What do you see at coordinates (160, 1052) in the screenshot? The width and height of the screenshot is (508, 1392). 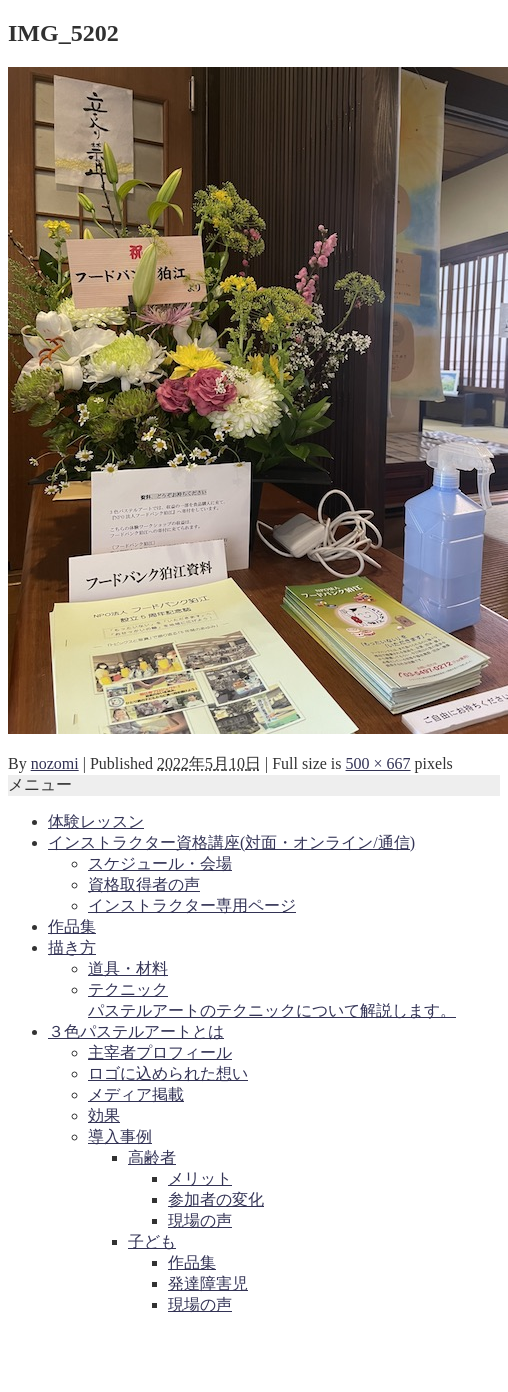 I see `主宰者プロフィール` at bounding box center [160, 1052].